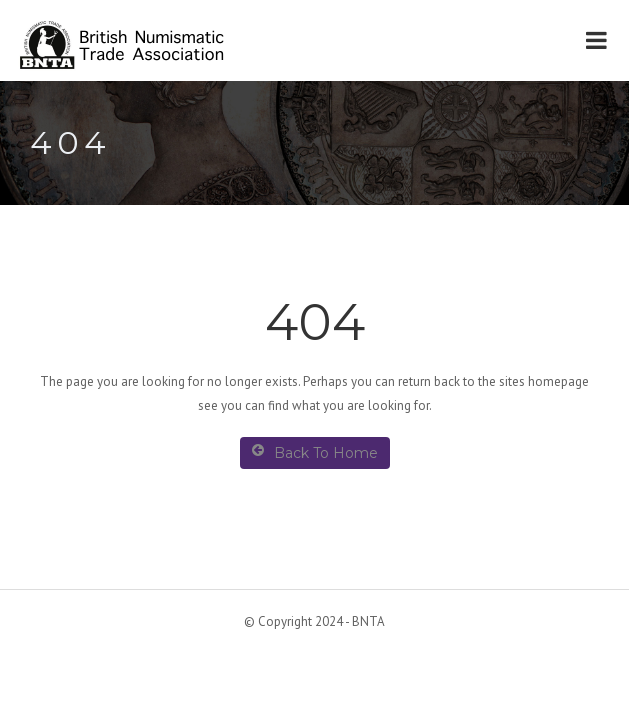 This screenshot has height=720, width=629. Describe the element at coordinates (315, 452) in the screenshot. I see `Back To Home` at that location.